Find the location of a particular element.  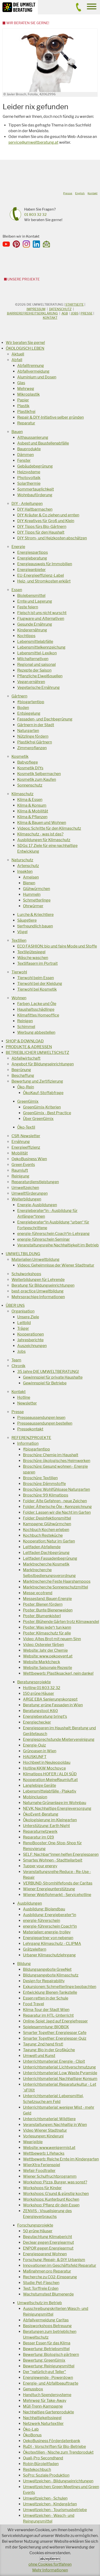

Haushaltsschädlinge is located at coordinates (35, 1009).